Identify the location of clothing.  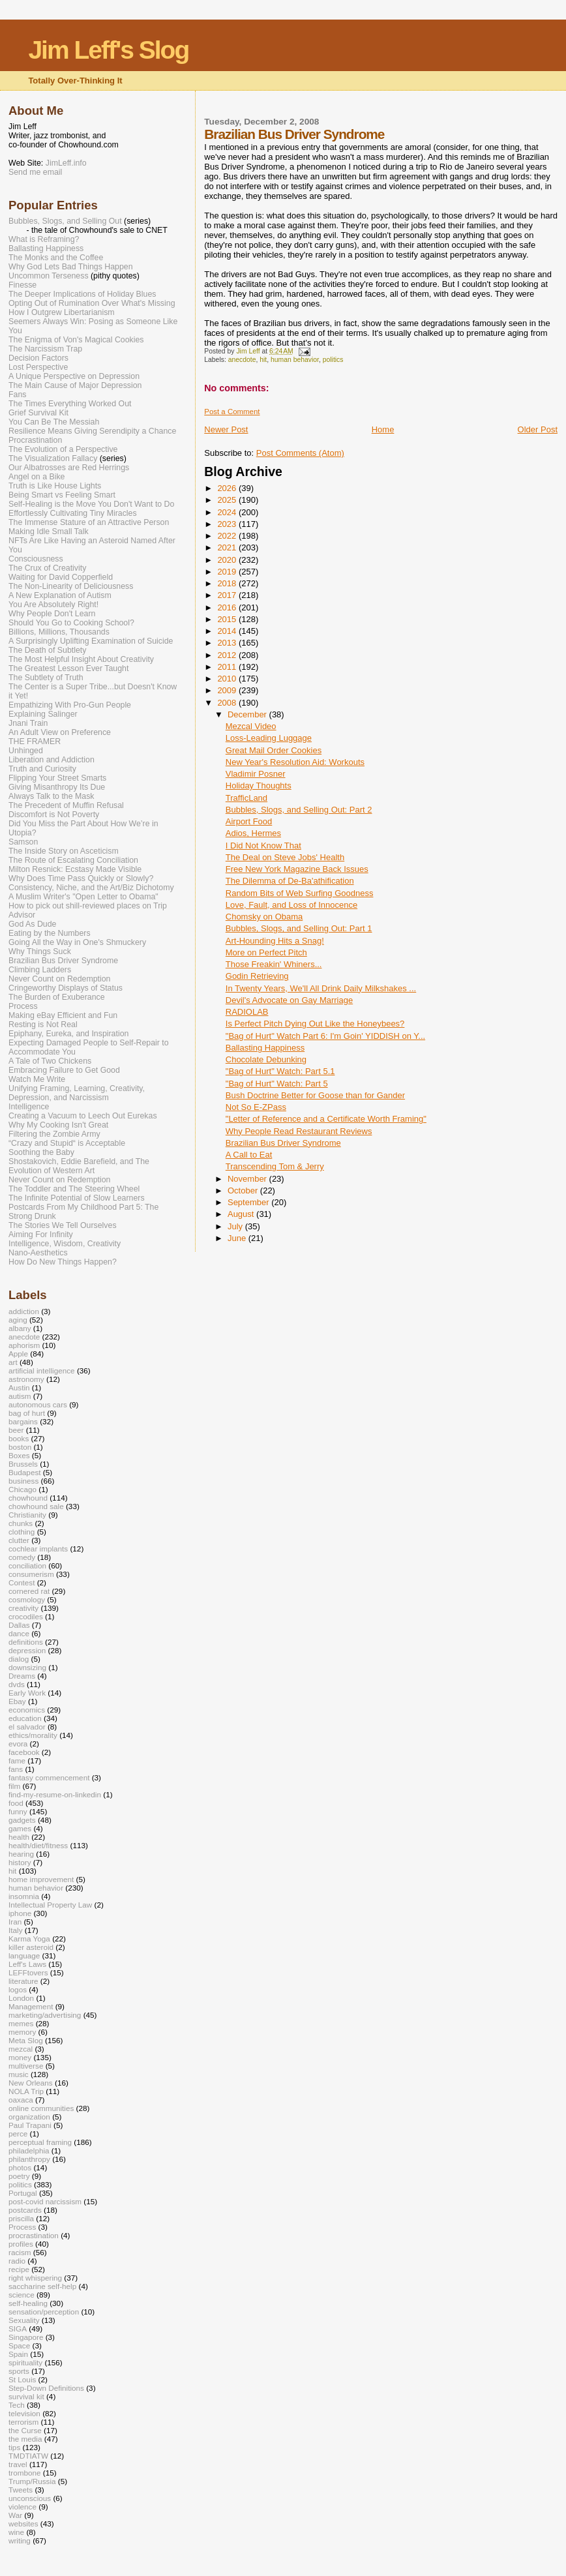
(21, 1531).